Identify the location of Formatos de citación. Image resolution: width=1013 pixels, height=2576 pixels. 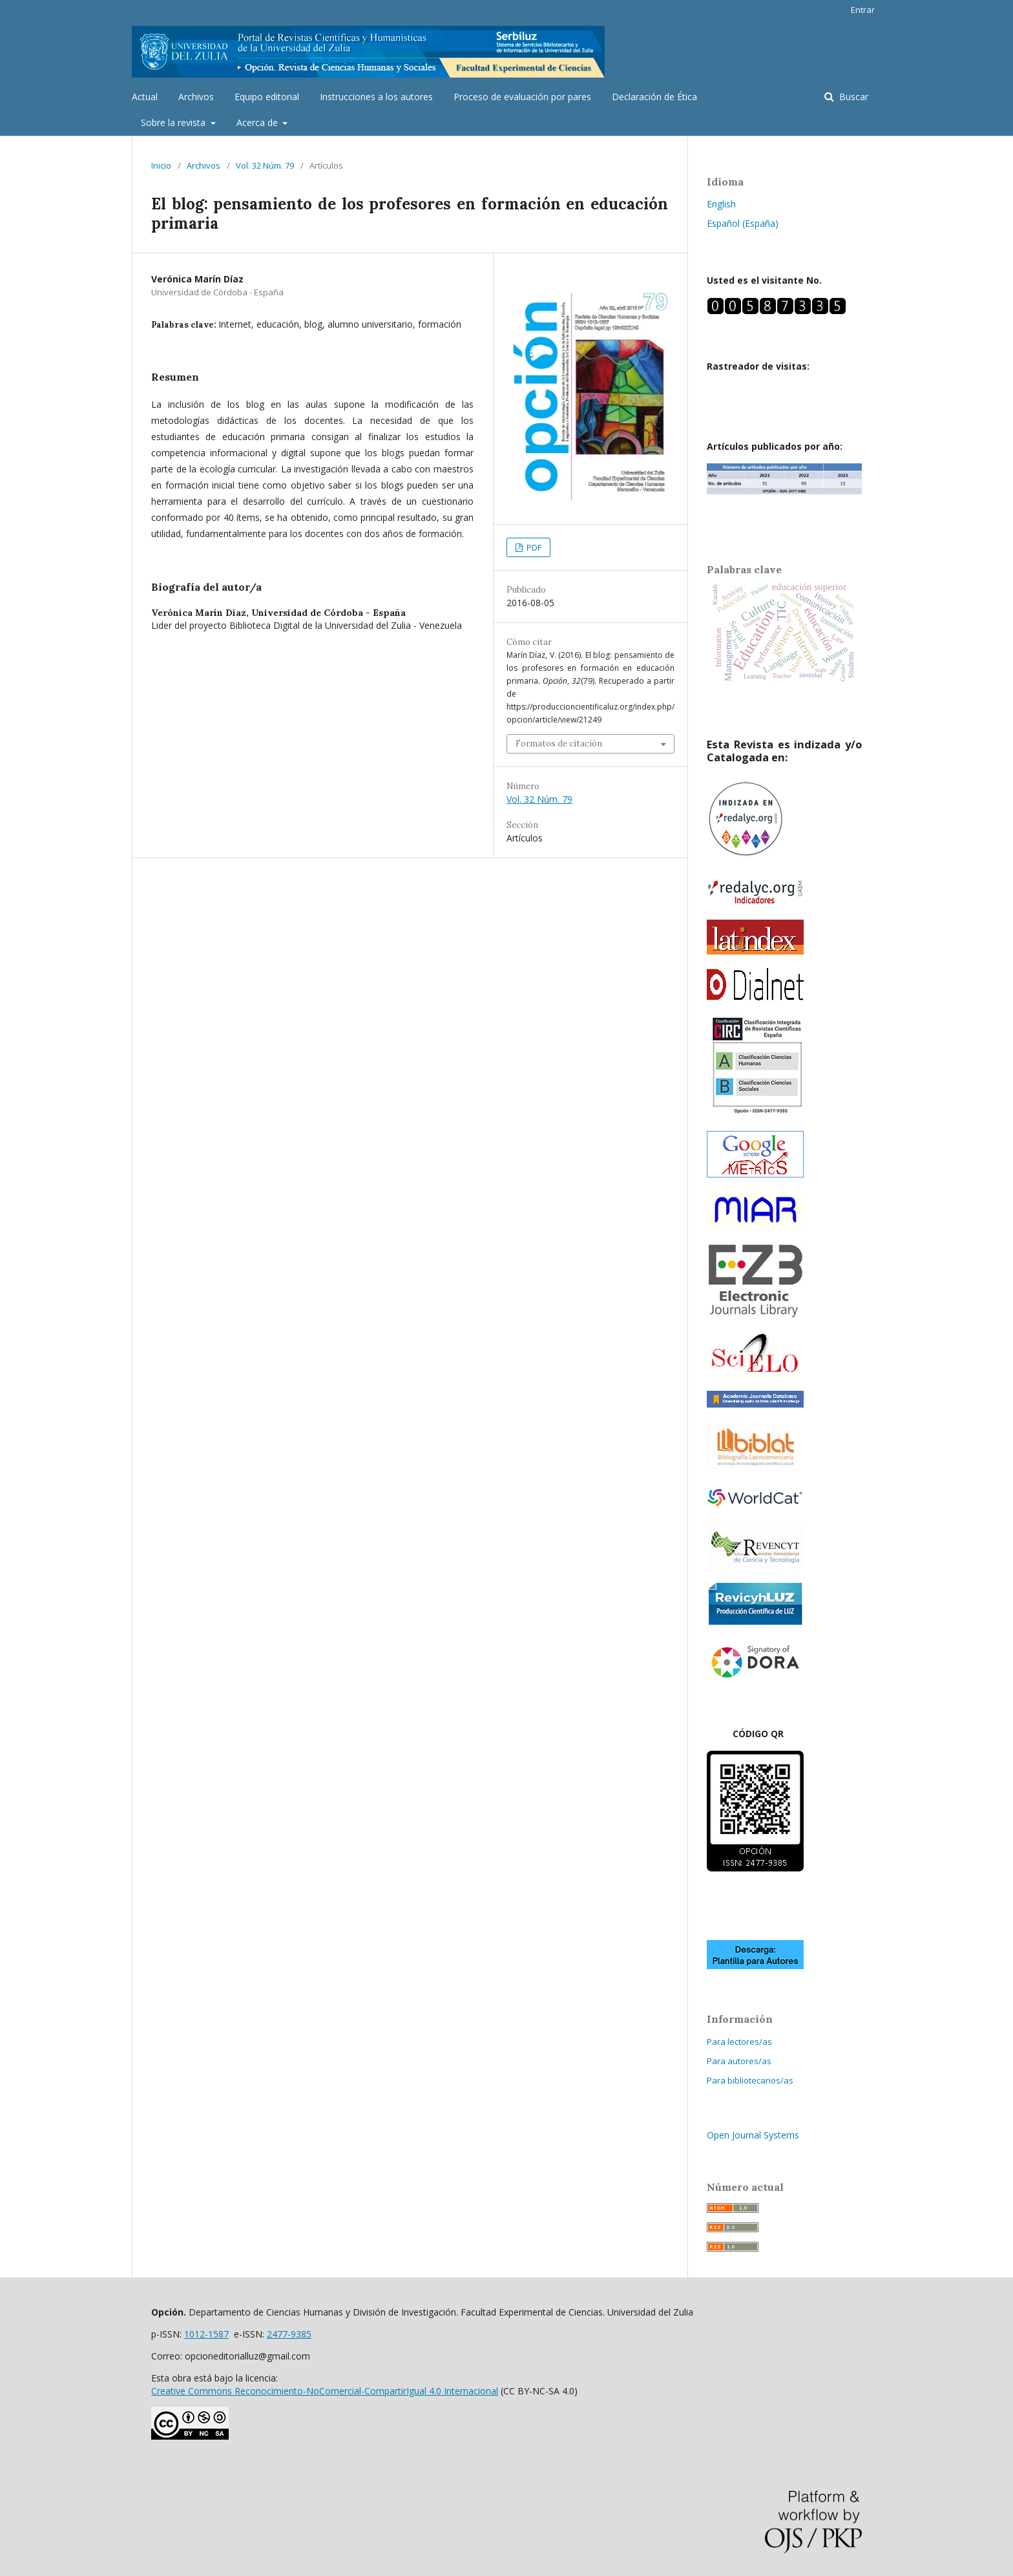
(559, 743).